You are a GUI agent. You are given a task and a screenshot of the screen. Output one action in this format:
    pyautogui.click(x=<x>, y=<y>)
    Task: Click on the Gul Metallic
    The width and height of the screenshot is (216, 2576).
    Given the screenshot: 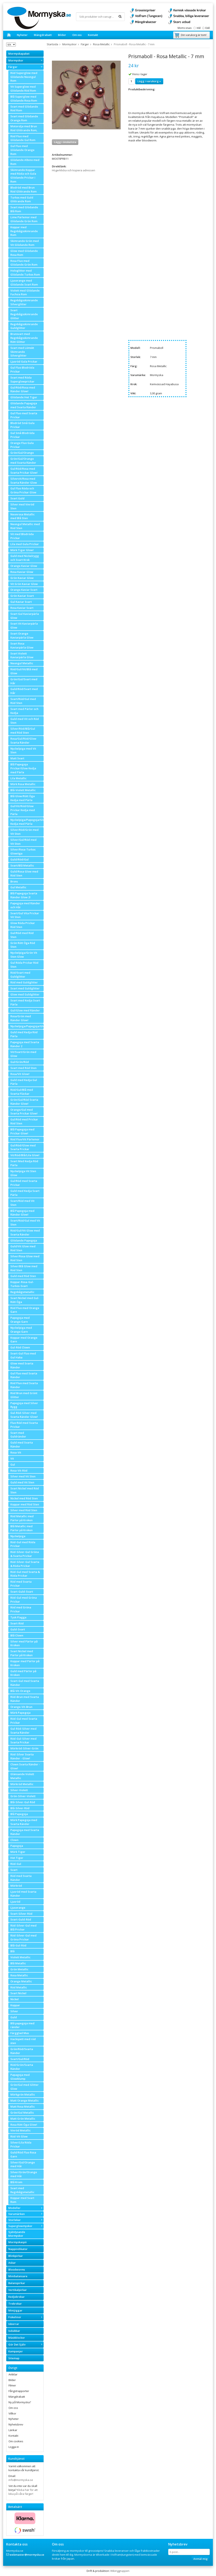 What is the action you would take?
    pyautogui.click(x=18, y=887)
    